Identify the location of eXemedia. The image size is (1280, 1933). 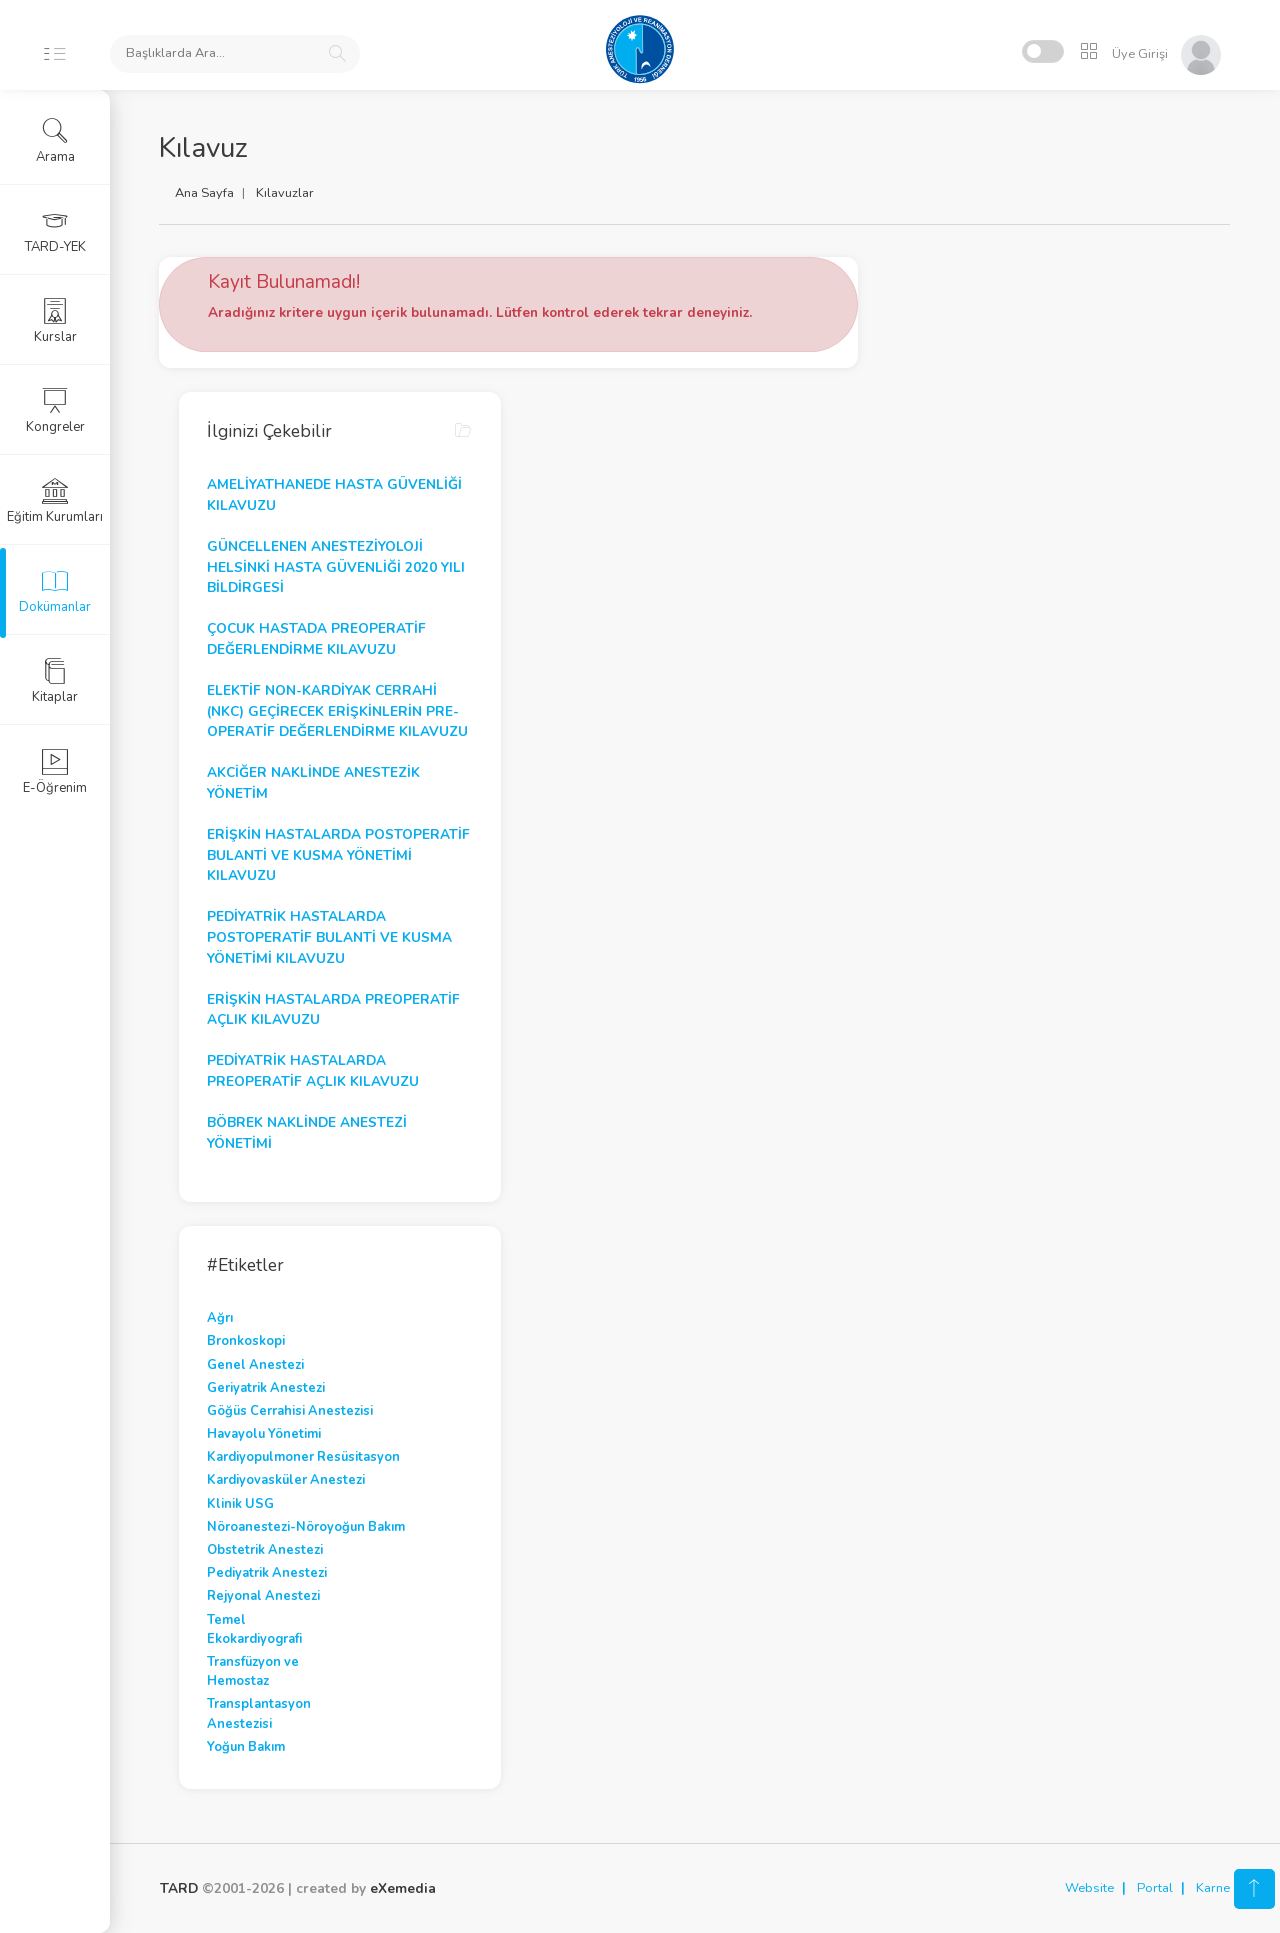
(403, 1888).